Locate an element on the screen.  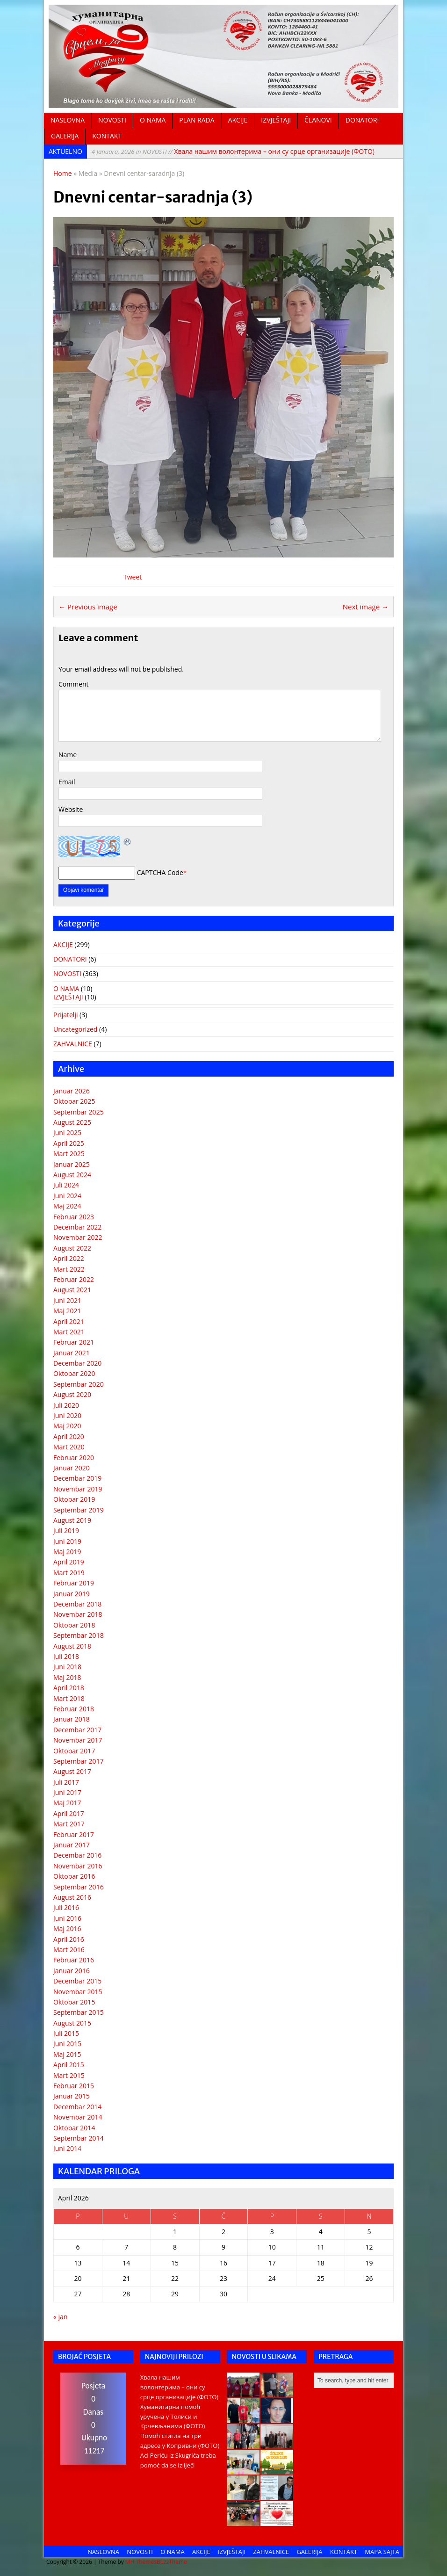
ZAHVALNICE is located at coordinates (72, 1043).